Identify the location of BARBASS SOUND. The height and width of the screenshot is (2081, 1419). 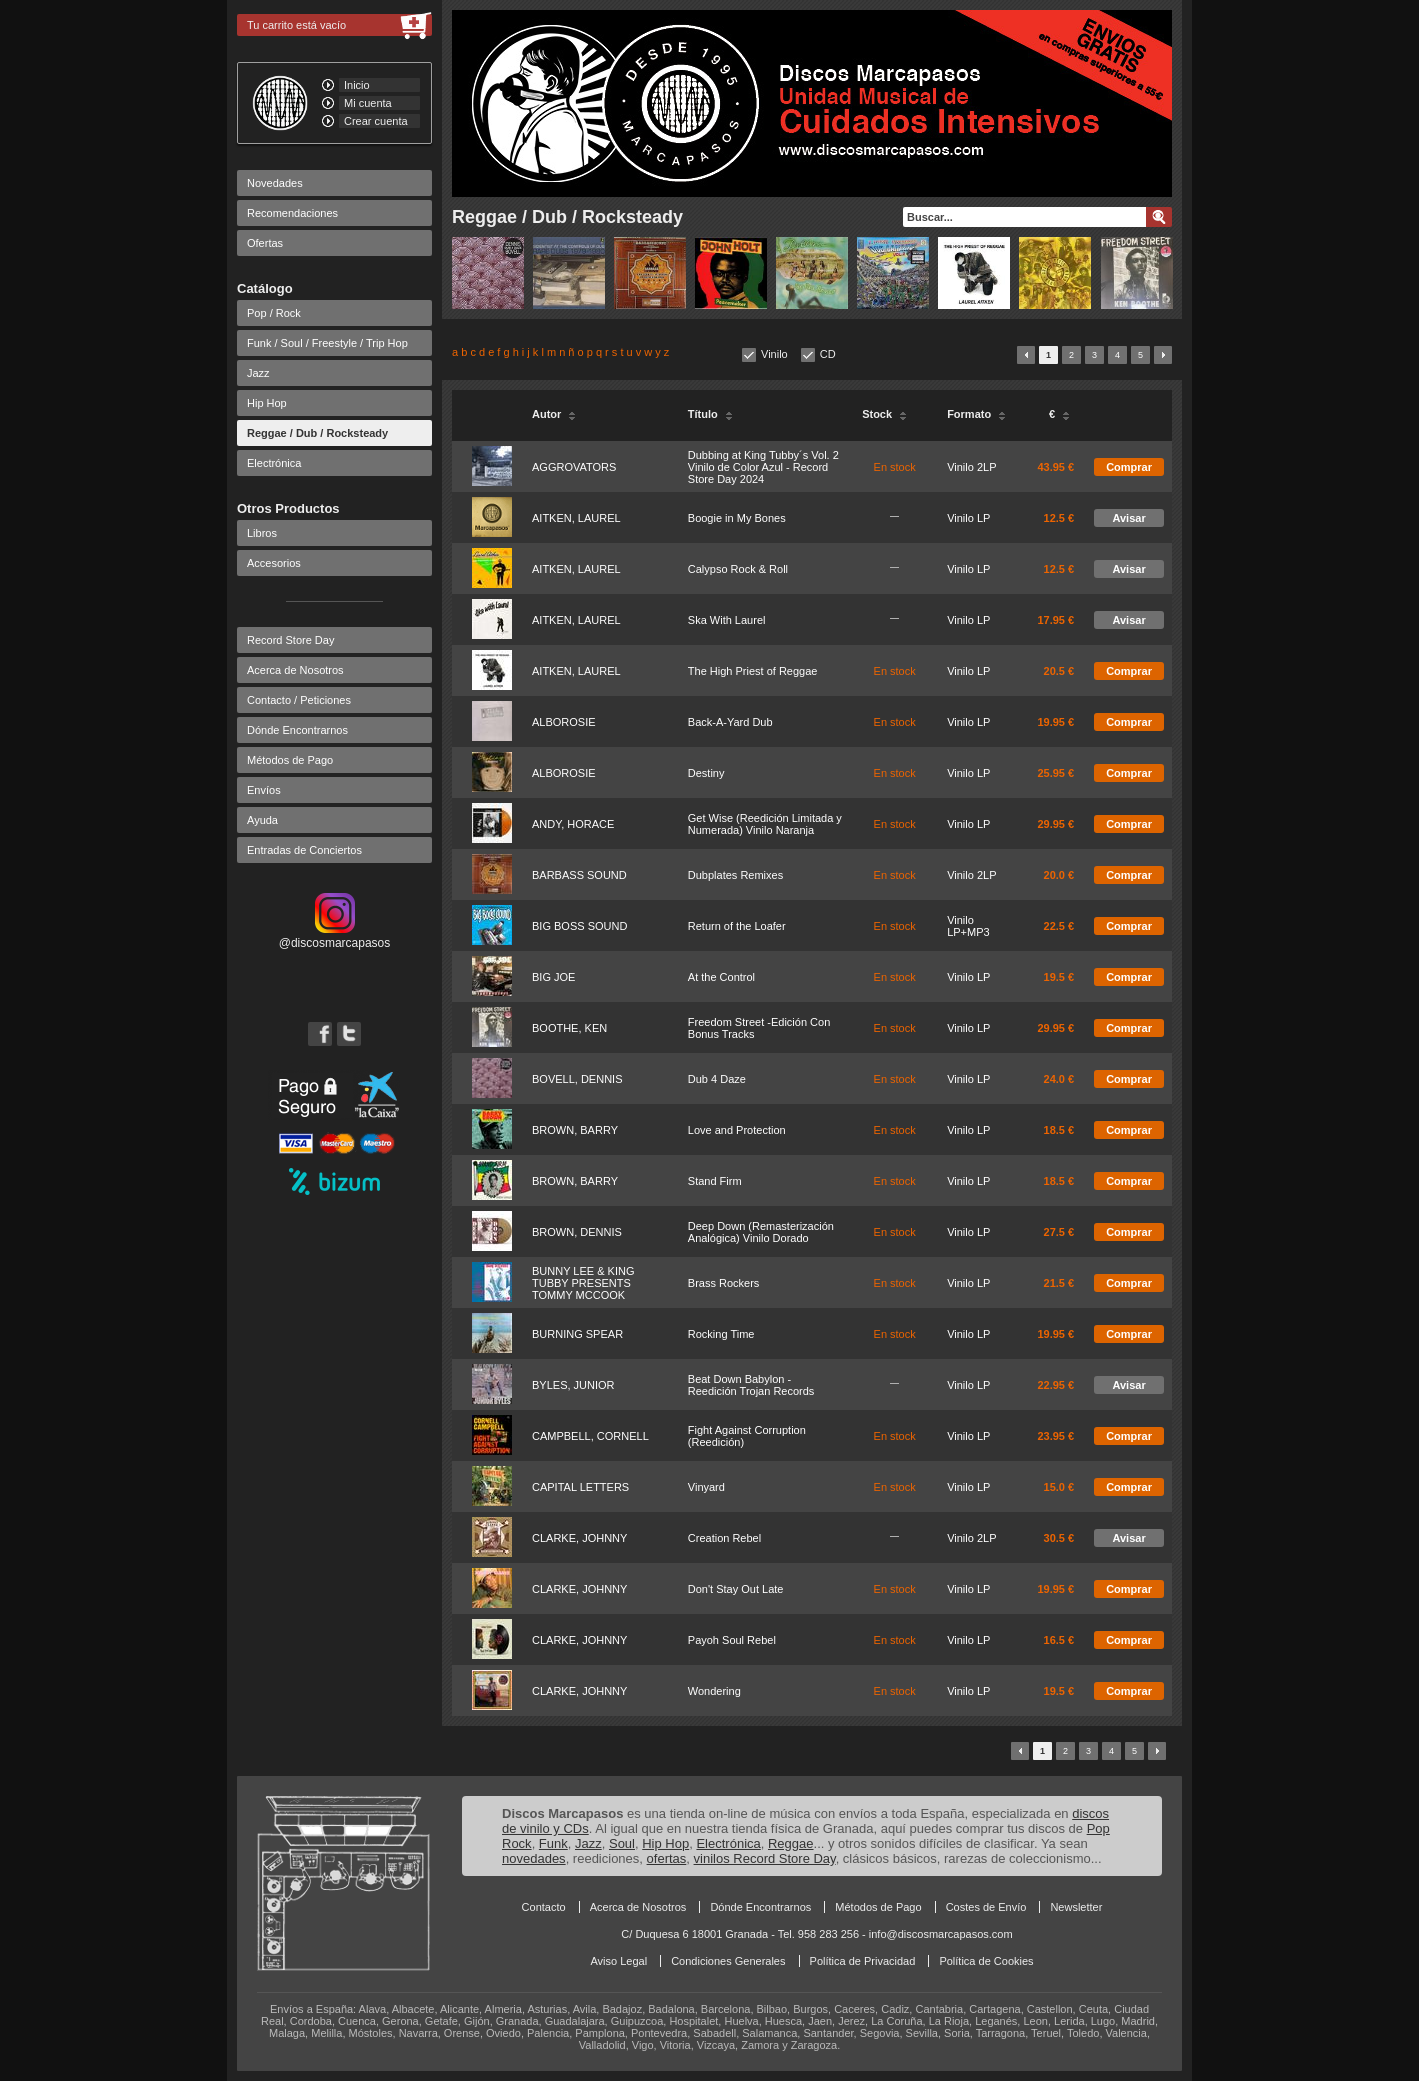
(579, 875).